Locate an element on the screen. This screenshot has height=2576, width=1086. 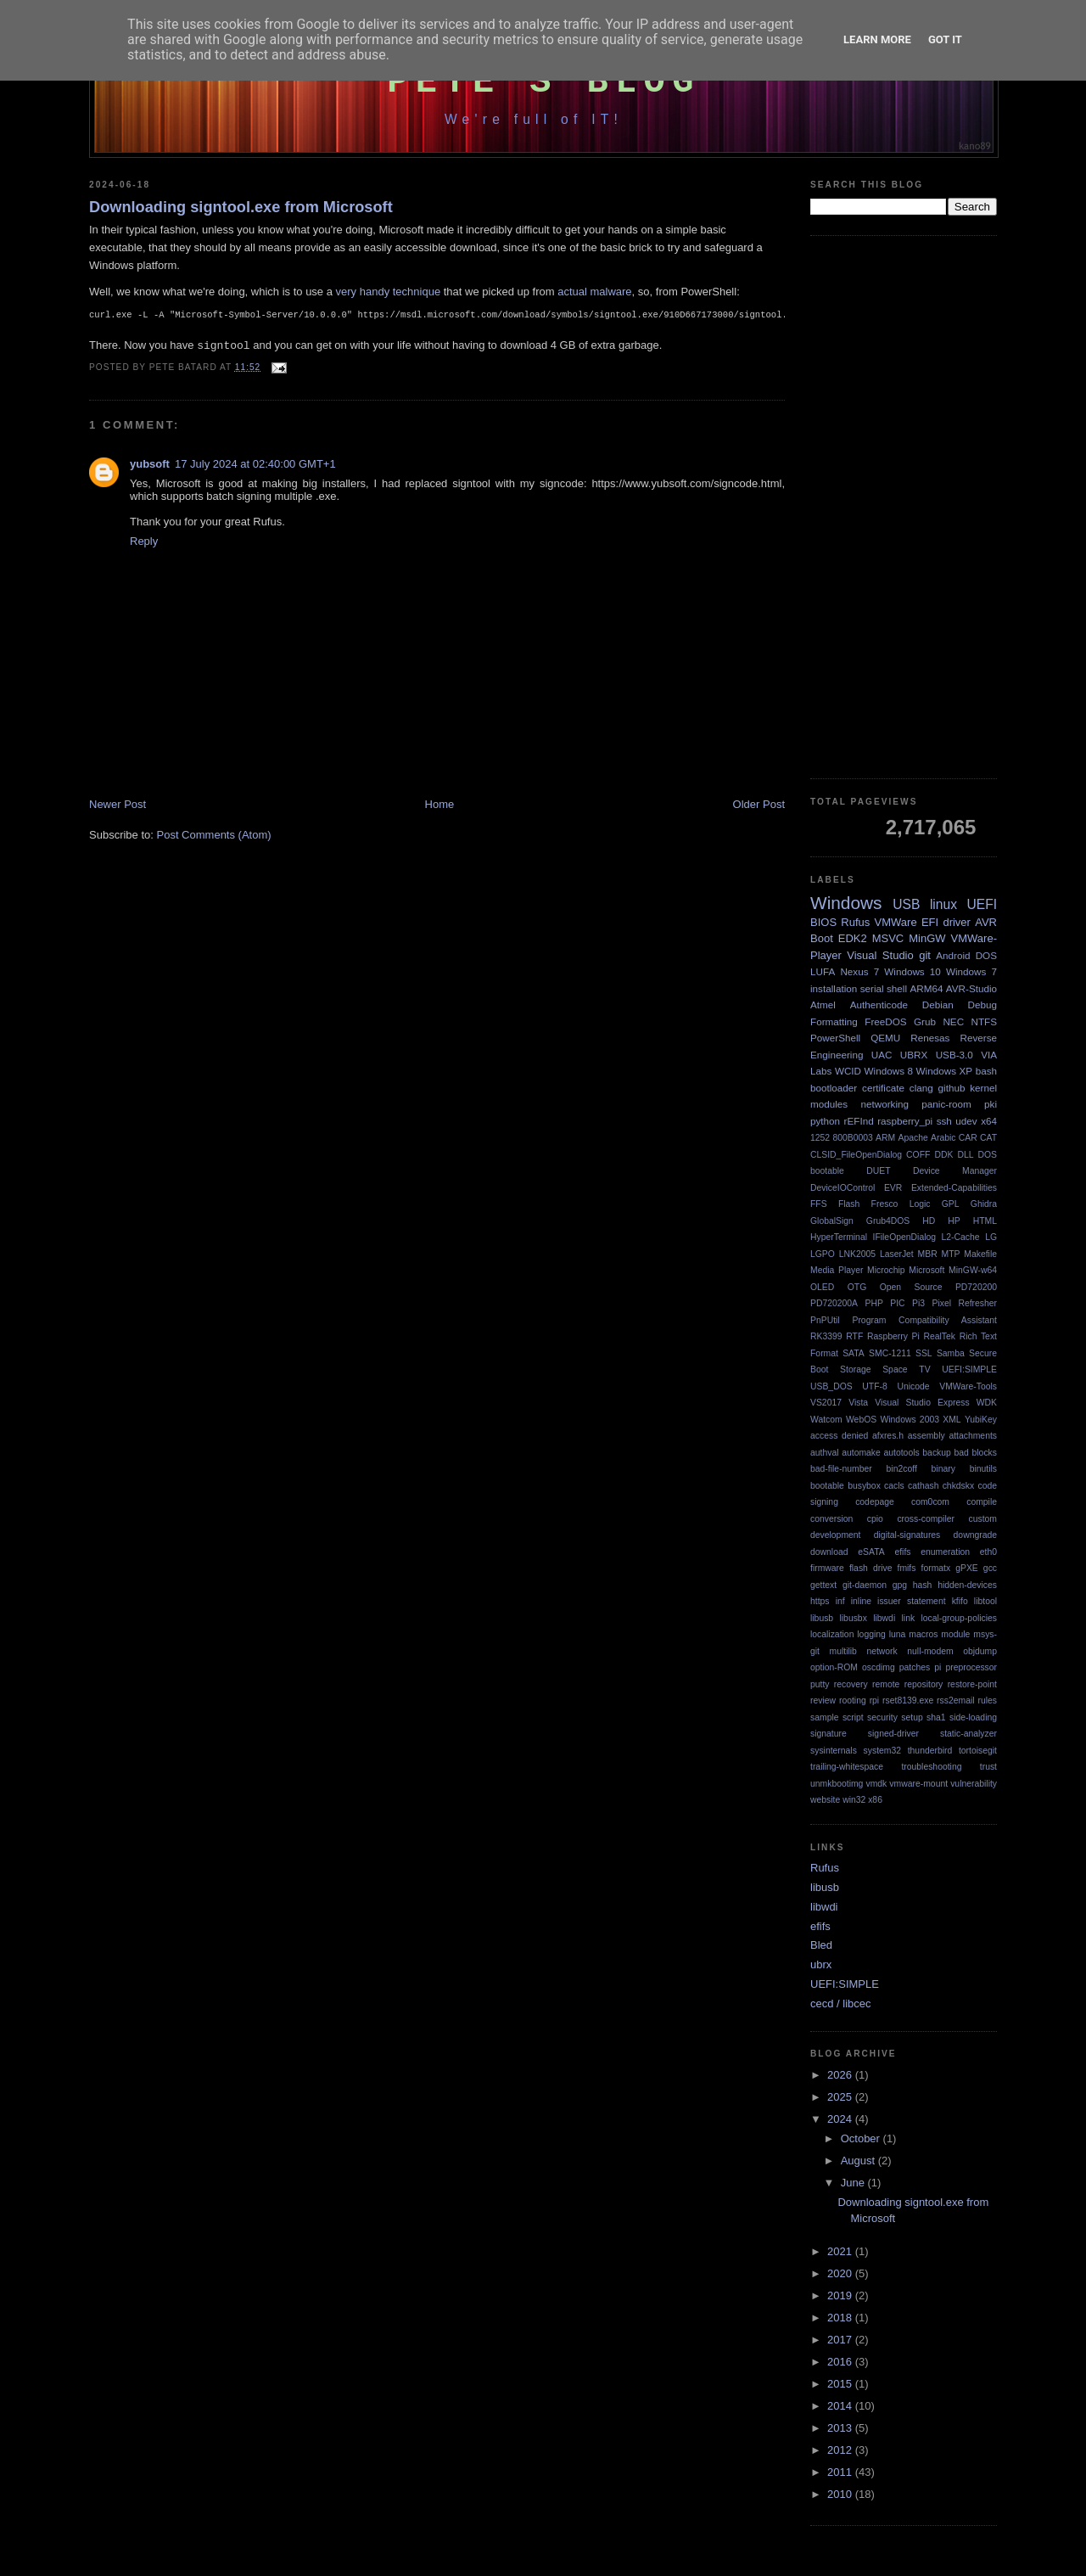
Pi3 is located at coordinates (918, 1303).